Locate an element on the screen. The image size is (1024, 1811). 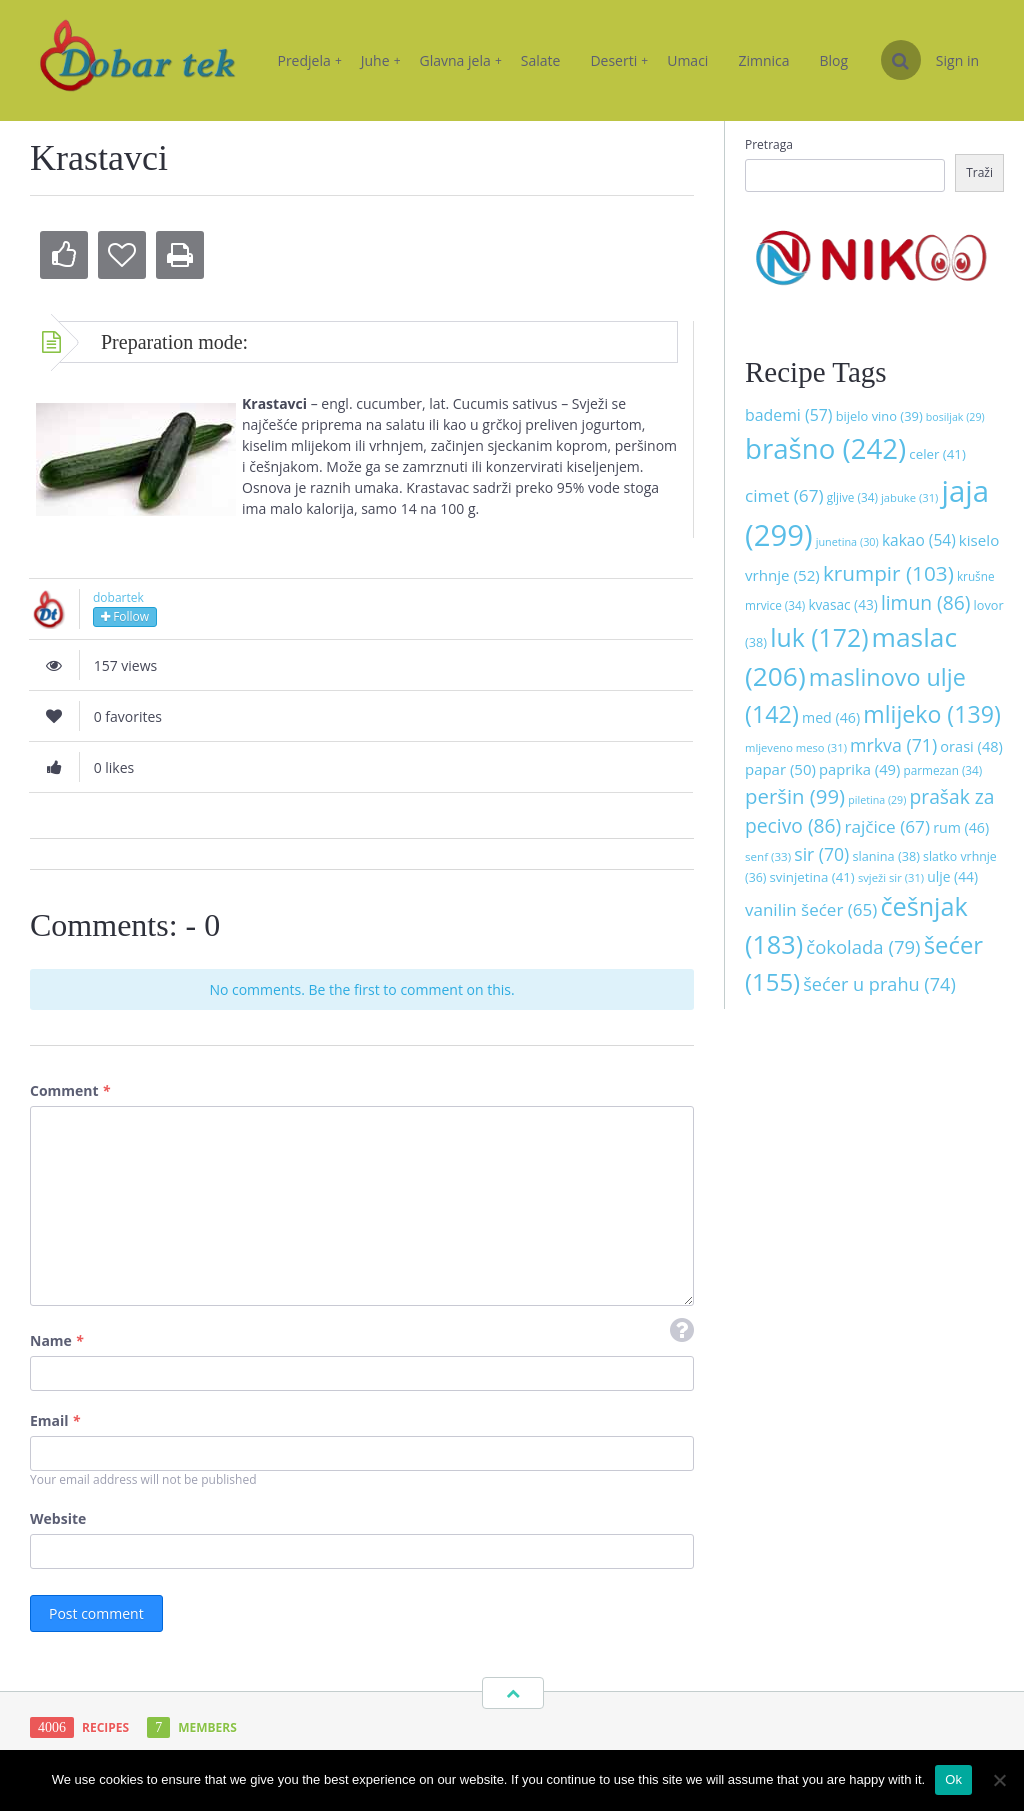
brašno [brašno (242 stavke)] is located at coordinates (825, 448).